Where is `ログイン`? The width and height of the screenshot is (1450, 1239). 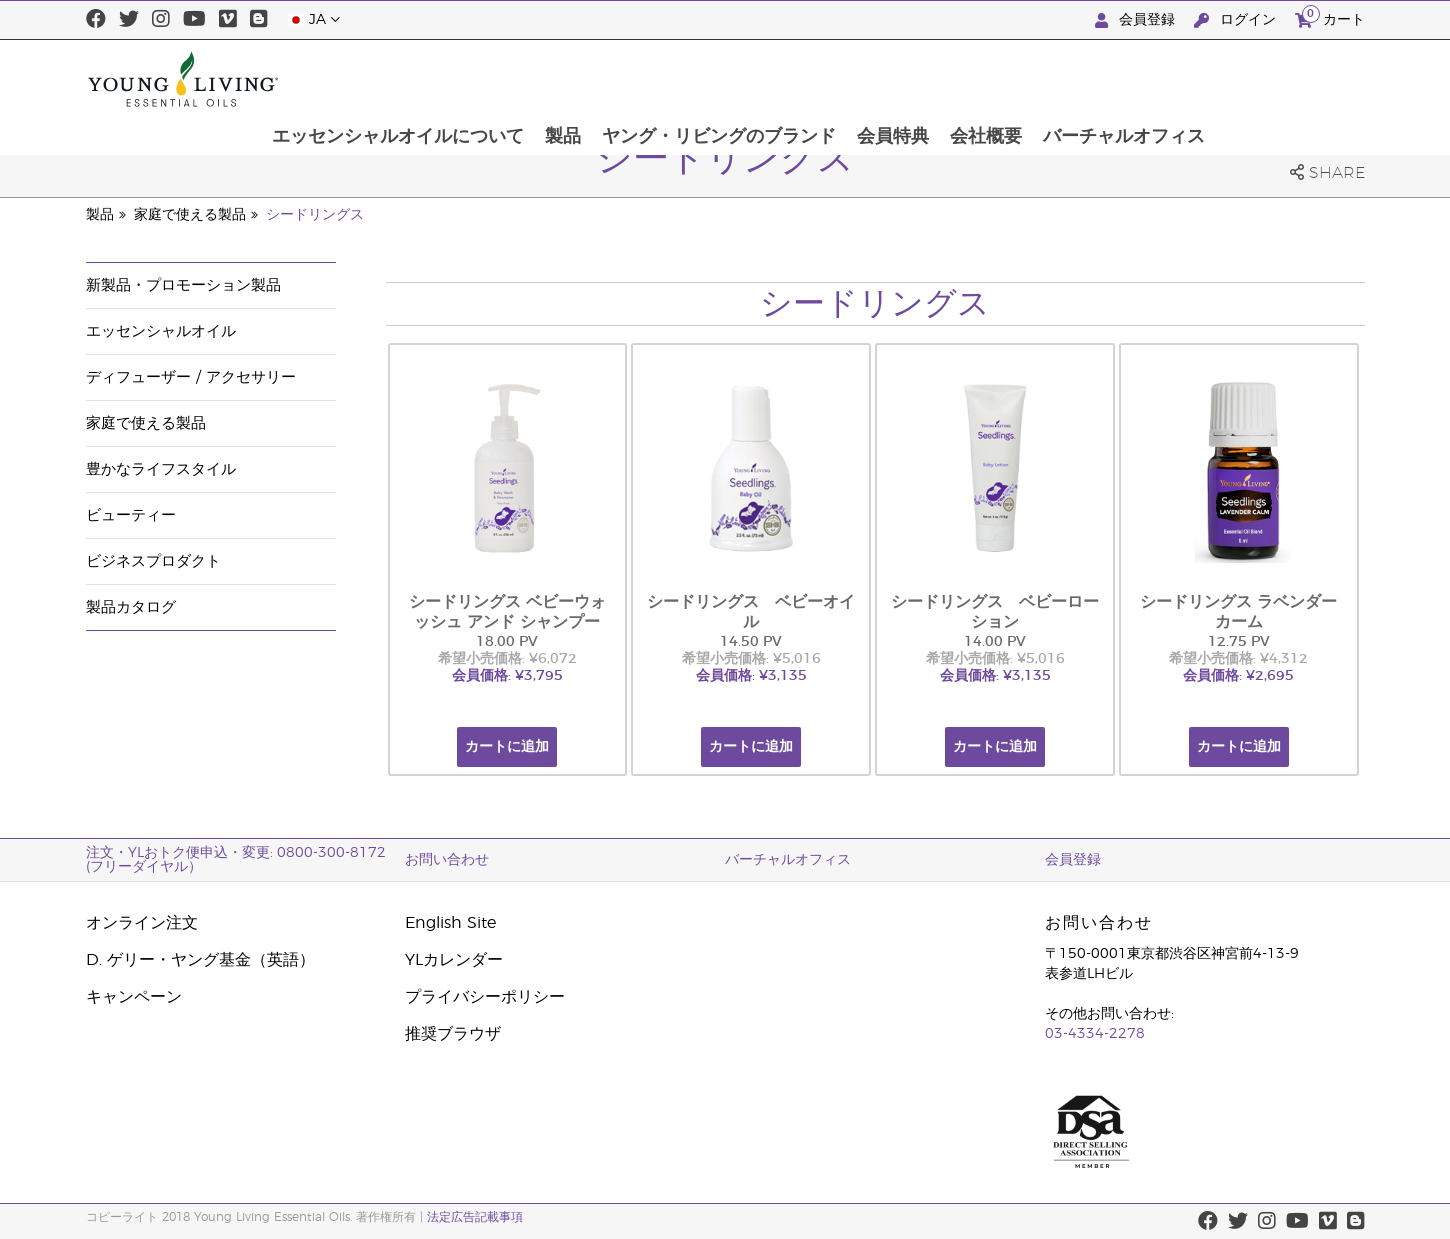
ログイン is located at coordinates (1237, 20).